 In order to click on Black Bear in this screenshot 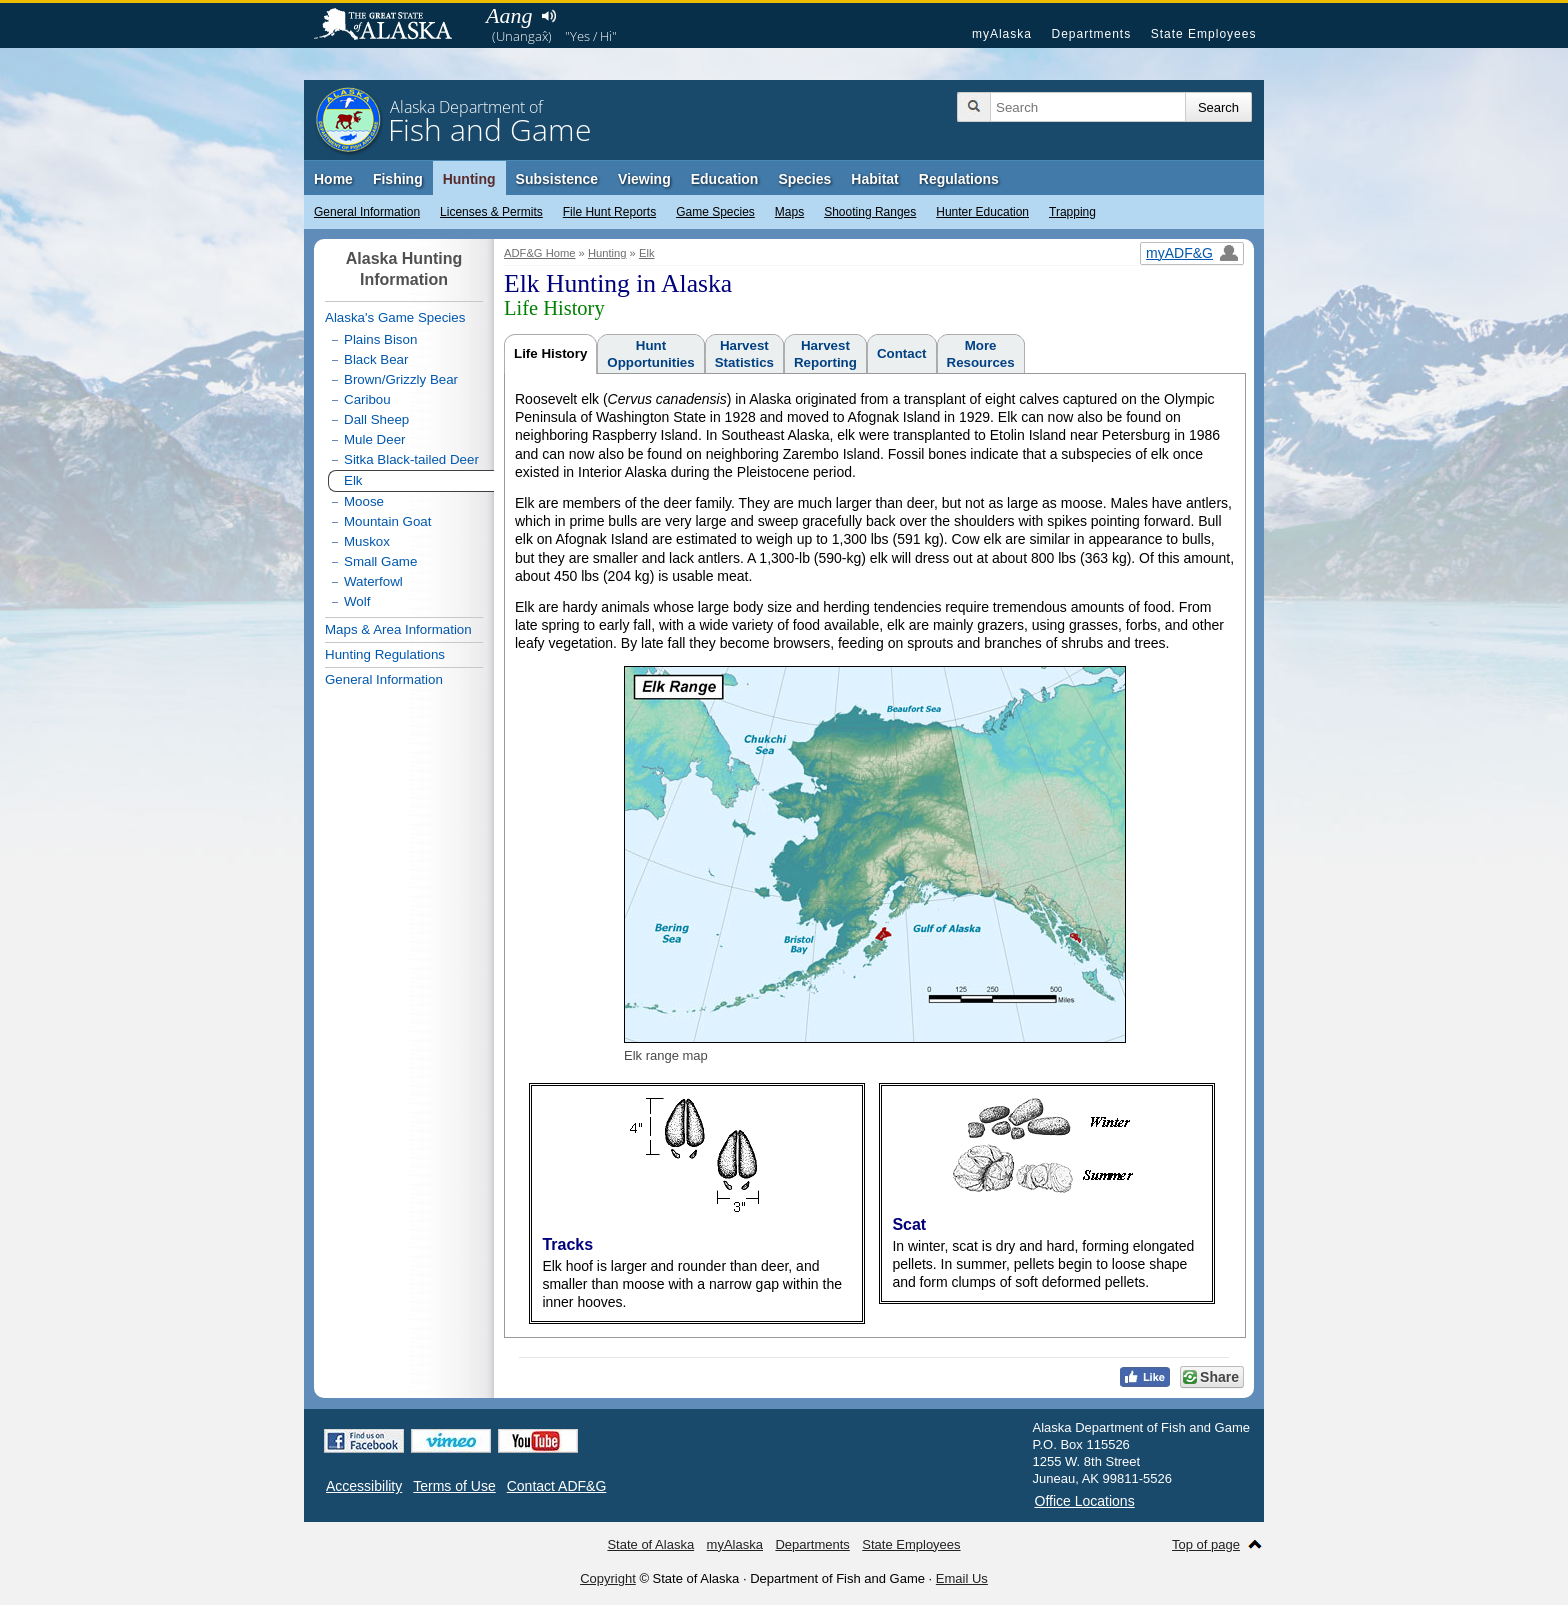, I will do `click(376, 359)`.